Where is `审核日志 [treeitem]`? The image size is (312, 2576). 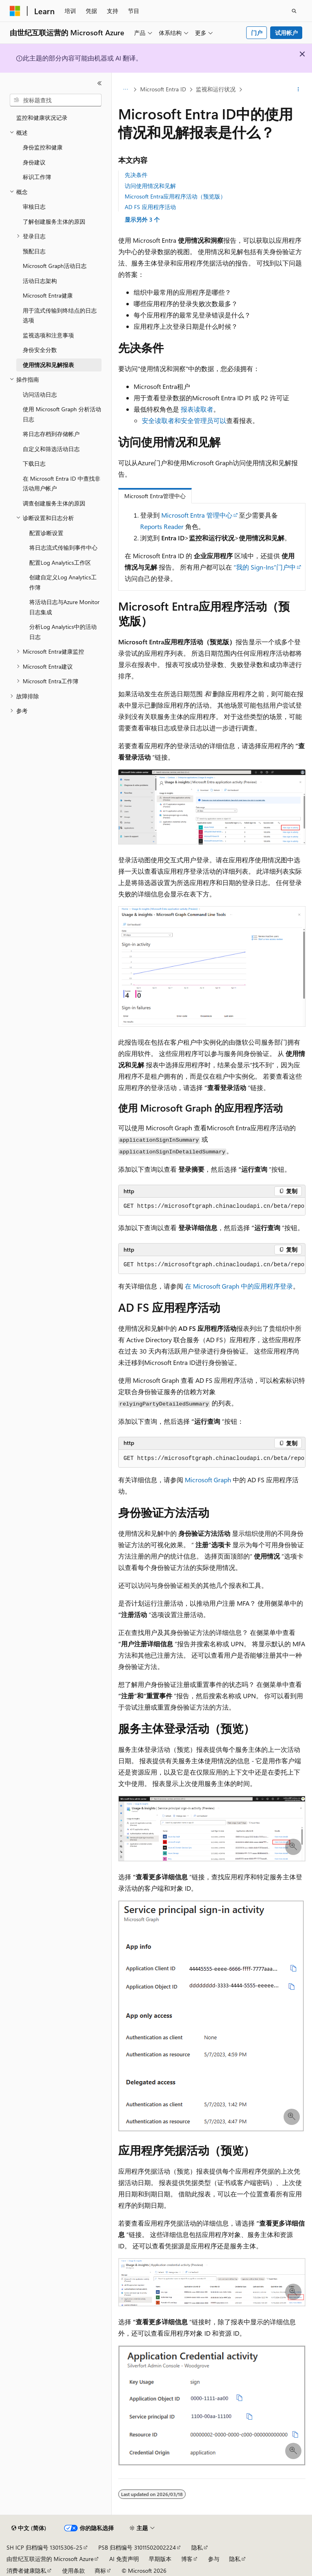
审核日志 [treeitem] is located at coordinates (34, 206).